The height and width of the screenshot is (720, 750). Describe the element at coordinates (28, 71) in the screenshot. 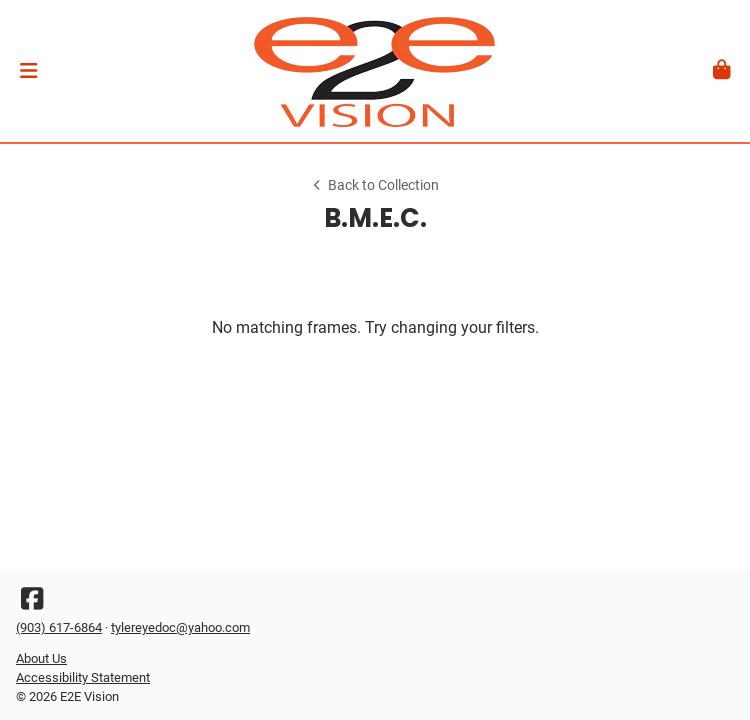

I see `[button]` at that location.